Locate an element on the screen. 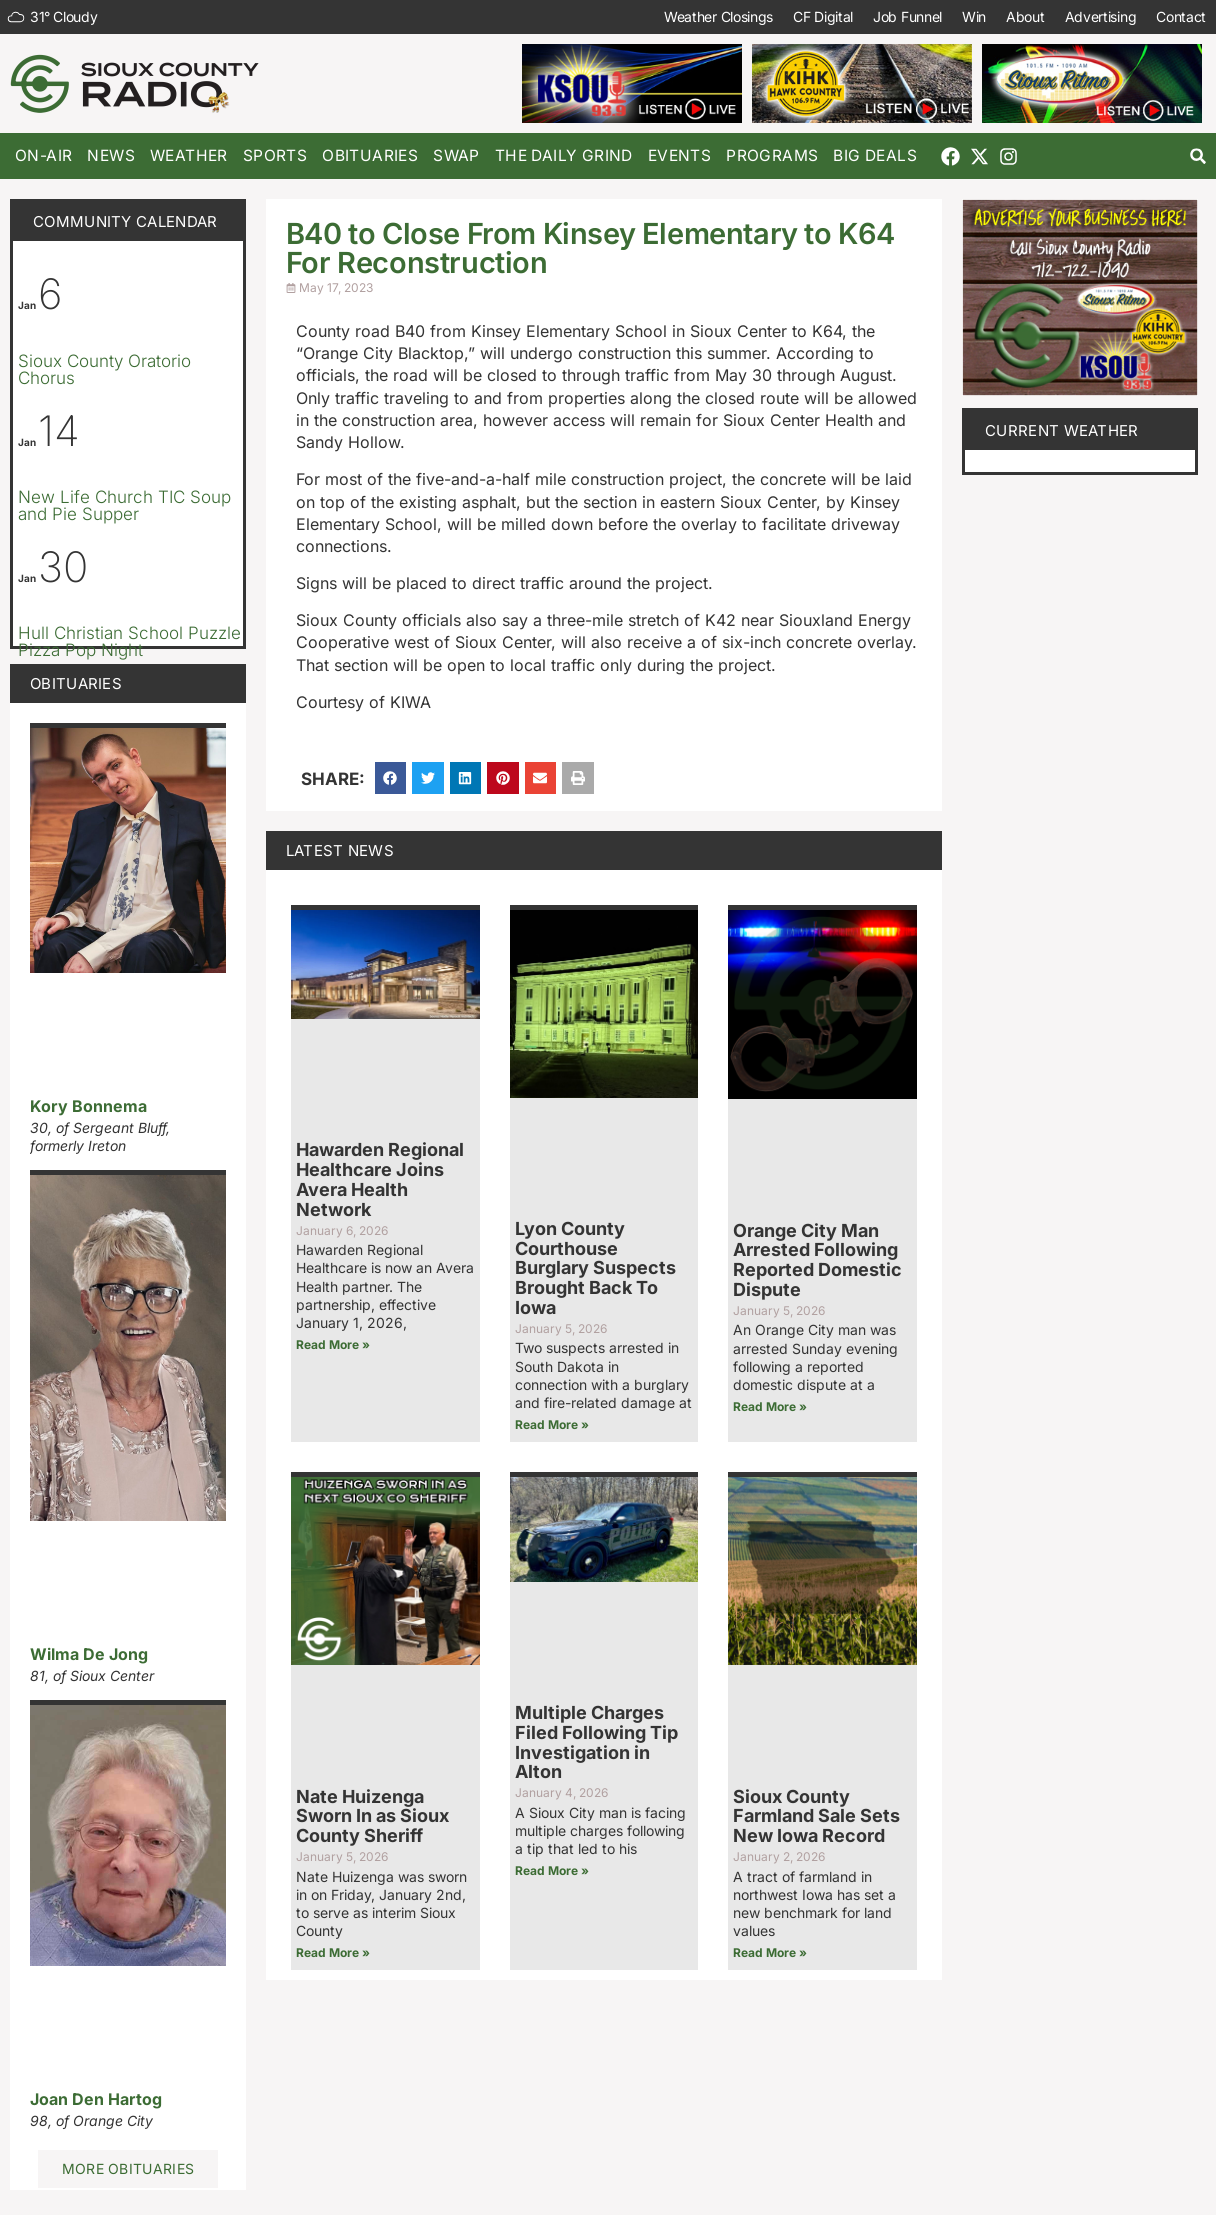 The height and width of the screenshot is (2215, 1216). Joan Den Hartog is located at coordinates (96, 2099).